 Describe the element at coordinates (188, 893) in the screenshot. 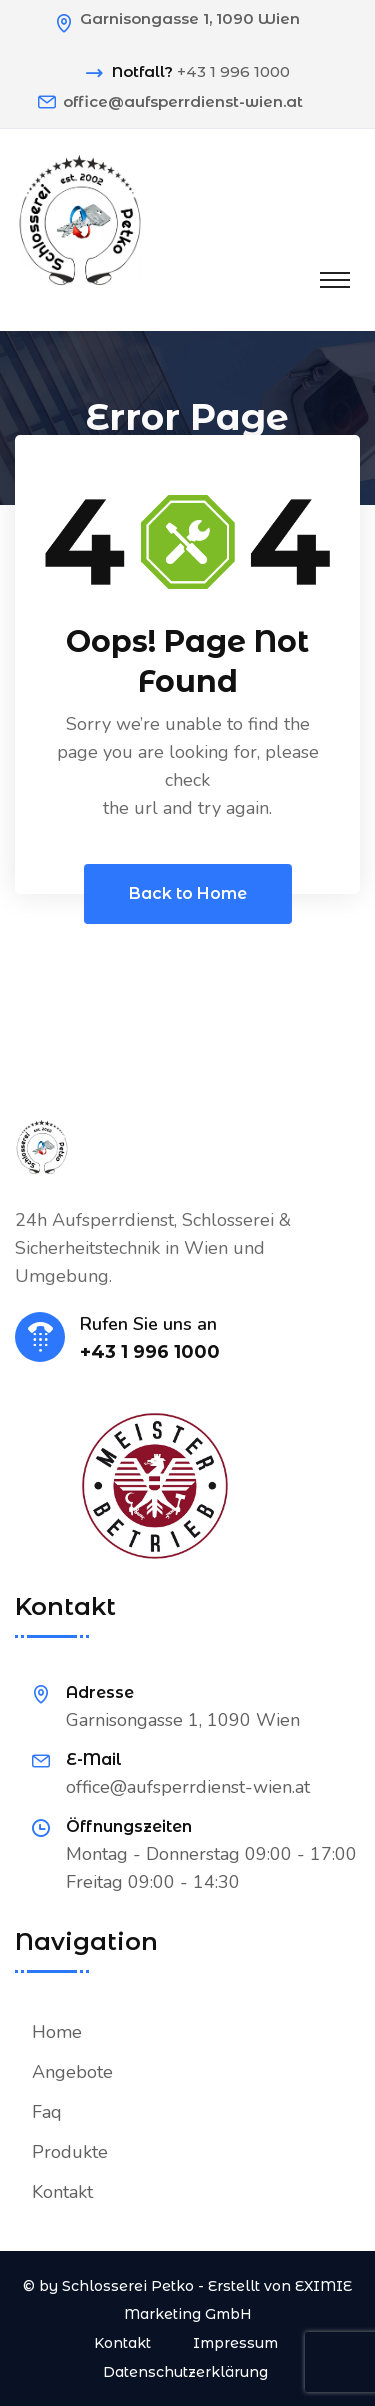

I see `Back to Home` at that location.